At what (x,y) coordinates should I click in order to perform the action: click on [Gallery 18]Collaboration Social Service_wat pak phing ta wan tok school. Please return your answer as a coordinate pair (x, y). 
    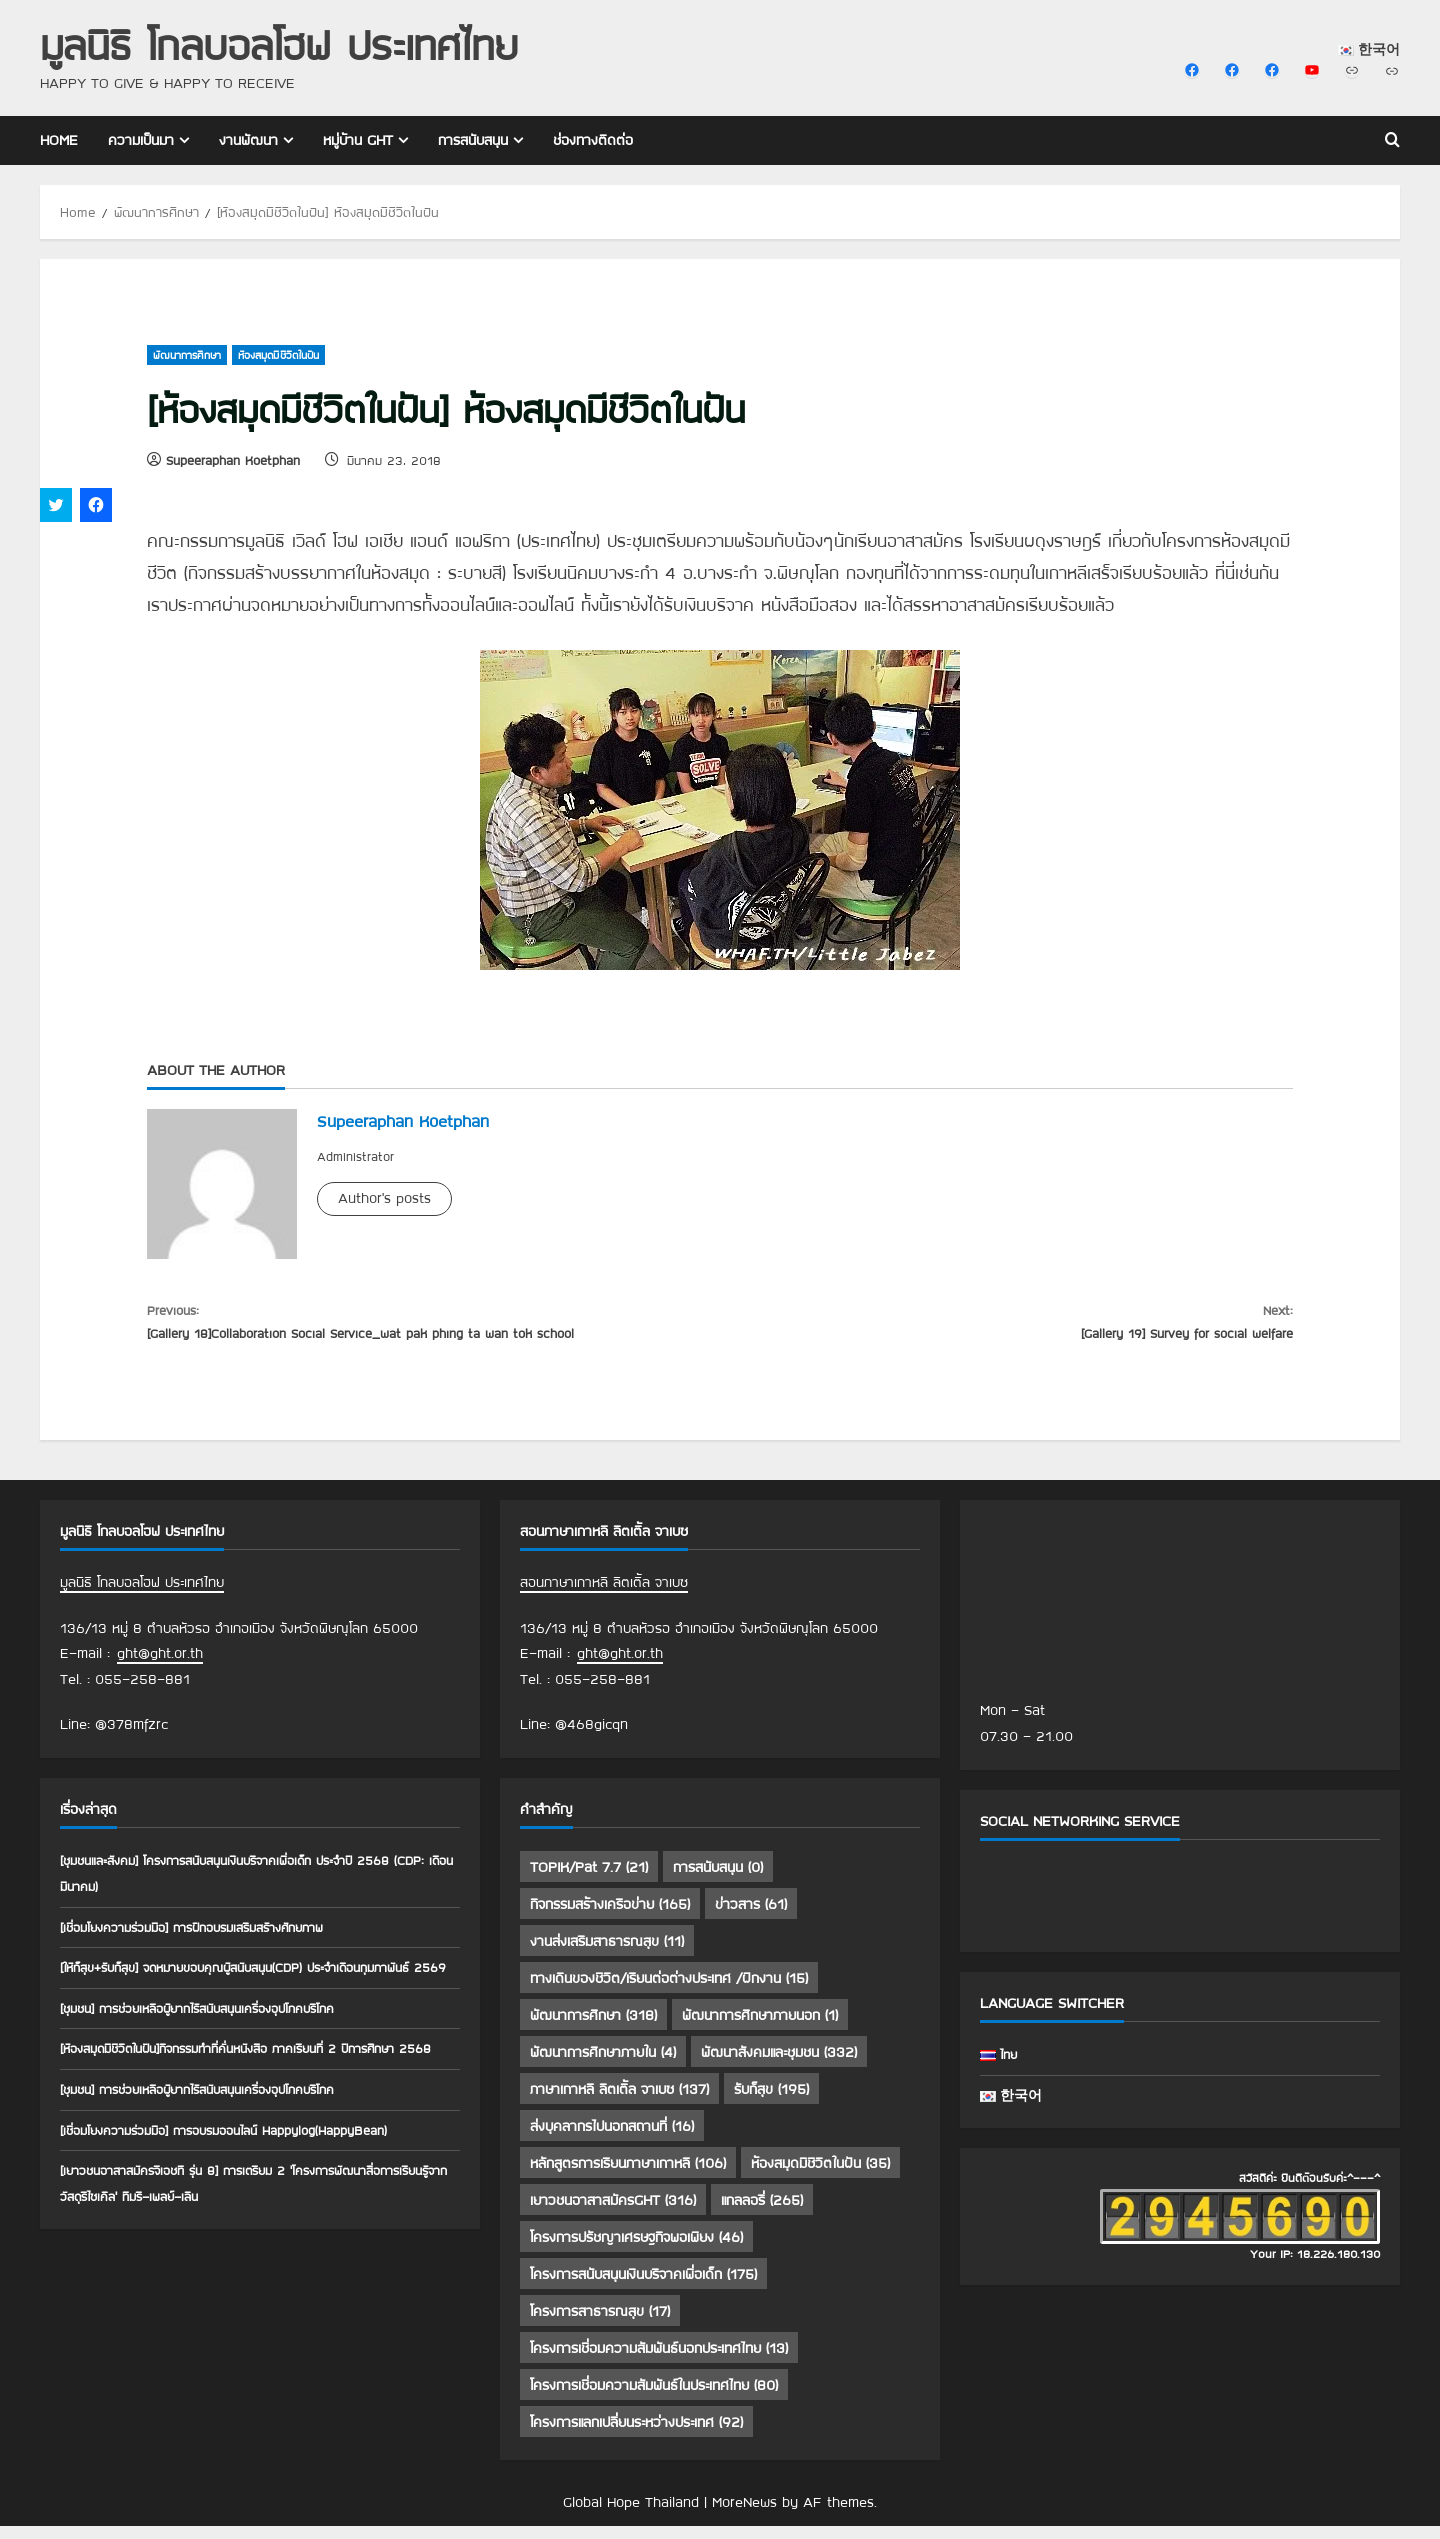
    Looking at the image, I should click on (433, 1325).